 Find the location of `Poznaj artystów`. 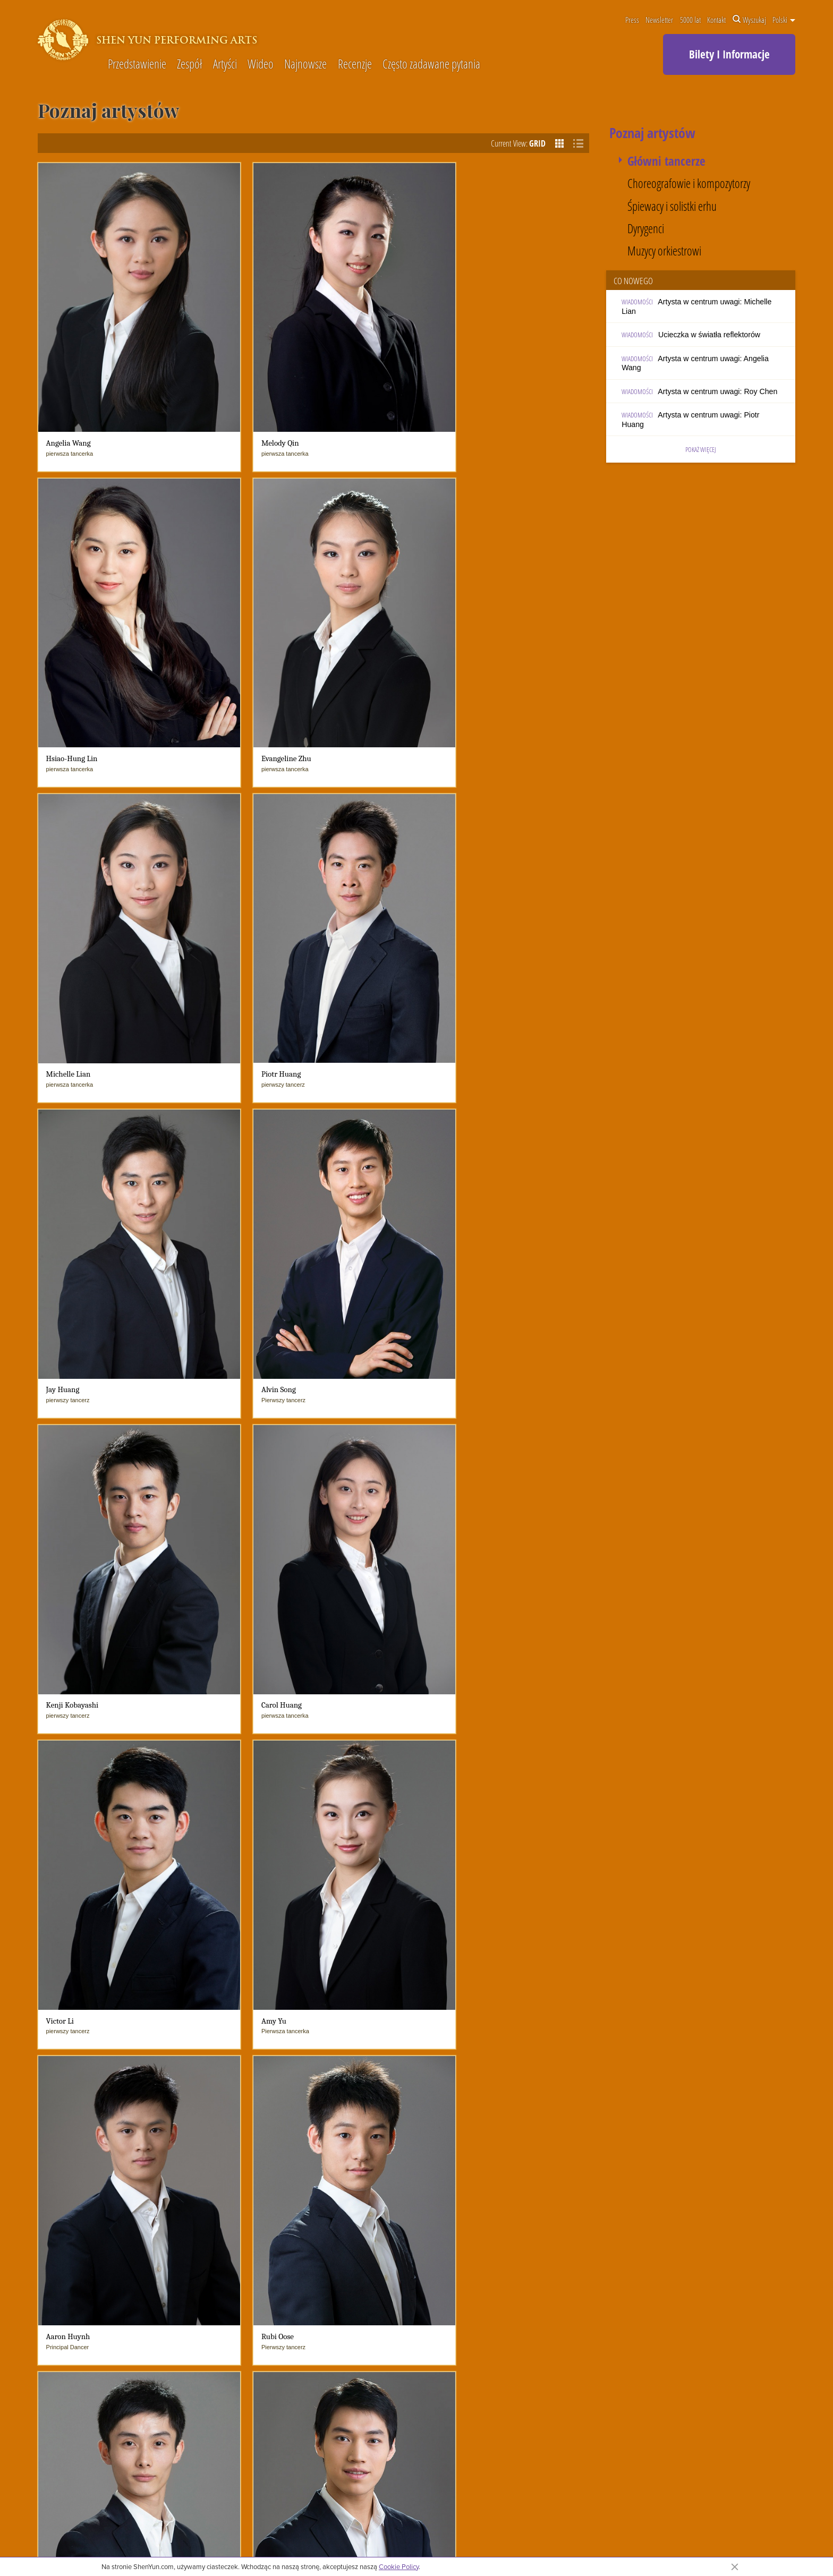

Poznaj artystów is located at coordinates (232, 2211).